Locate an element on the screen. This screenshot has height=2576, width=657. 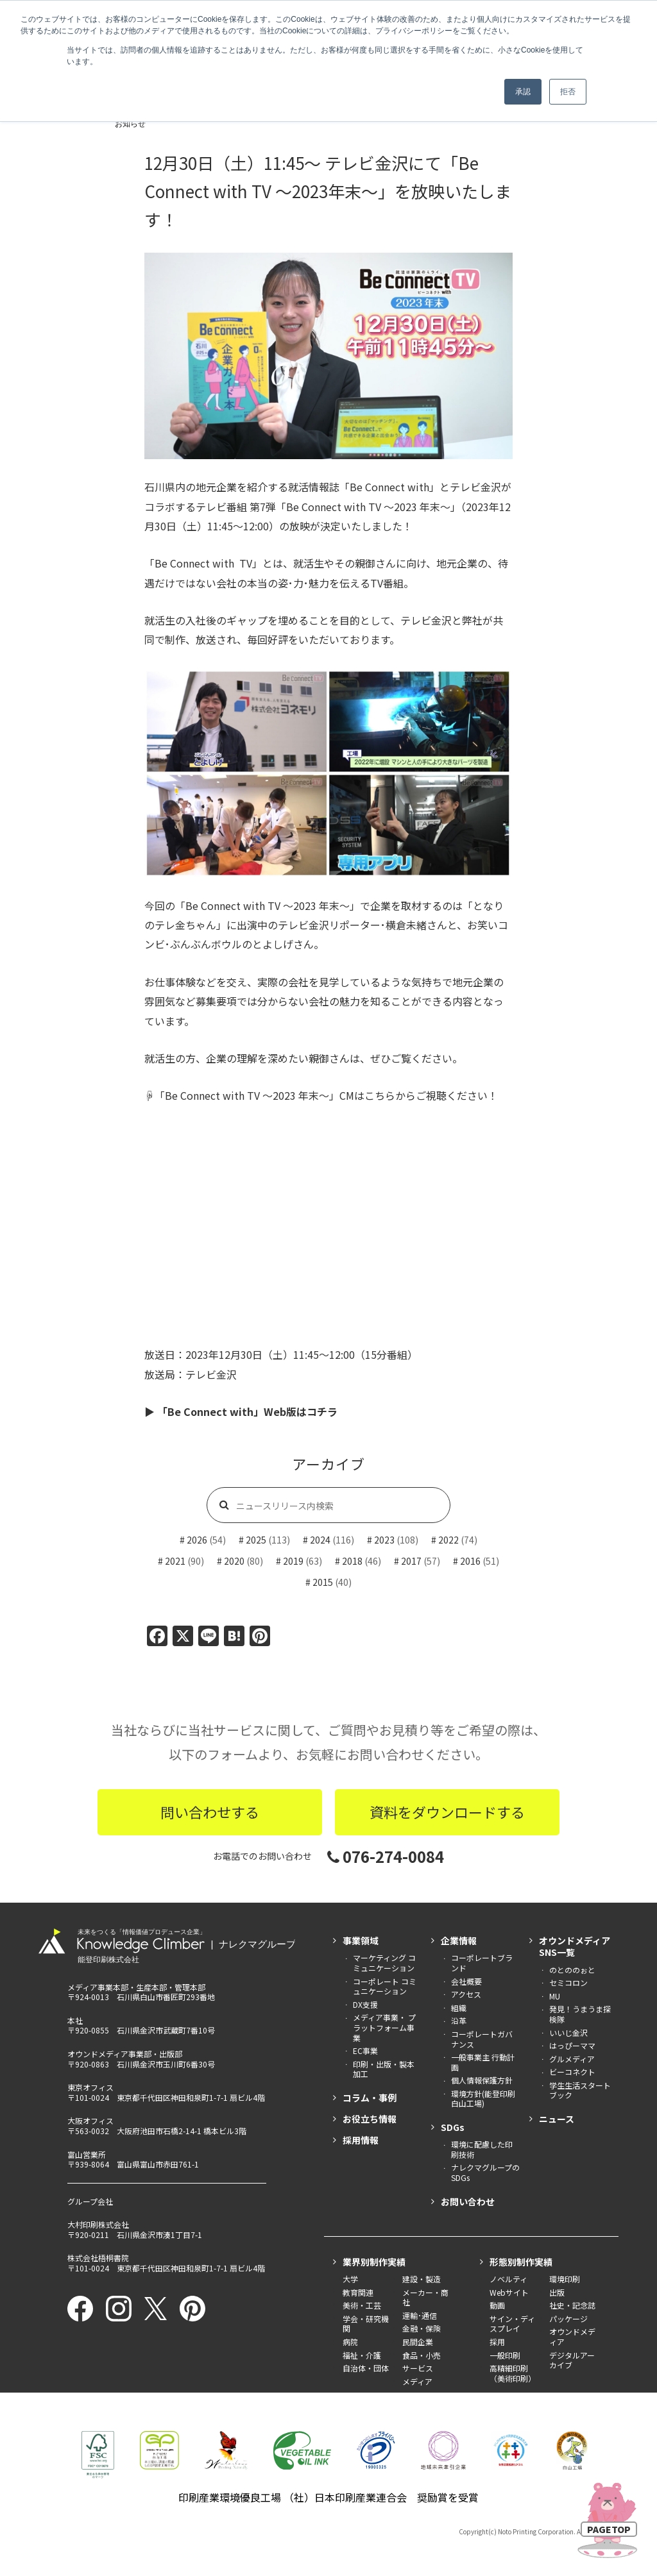
印刷・出版・製本加工 is located at coordinates (383, 2069).